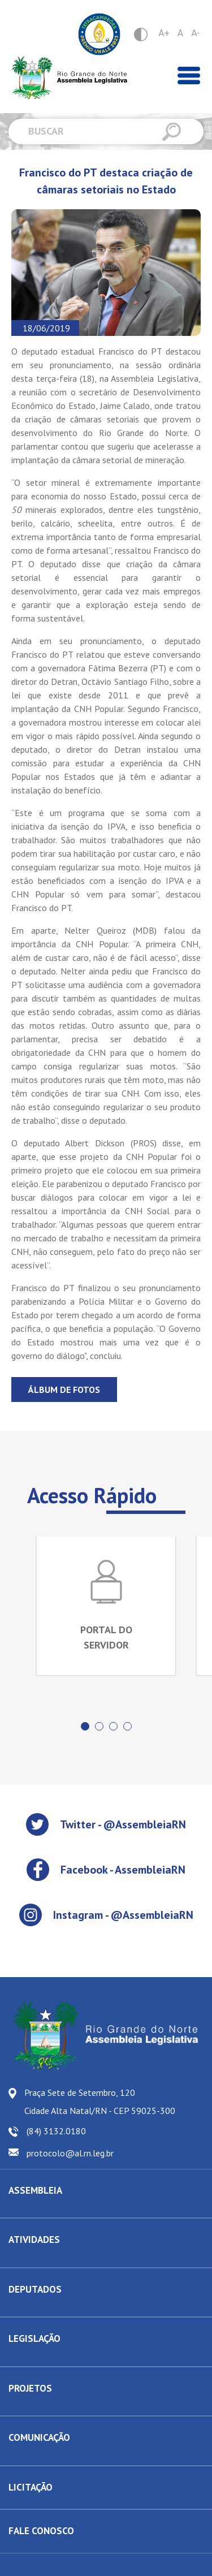 This screenshot has height=2576, width=212. What do you see at coordinates (35, 2190) in the screenshot?
I see `ASSEMBLEIA` at bounding box center [35, 2190].